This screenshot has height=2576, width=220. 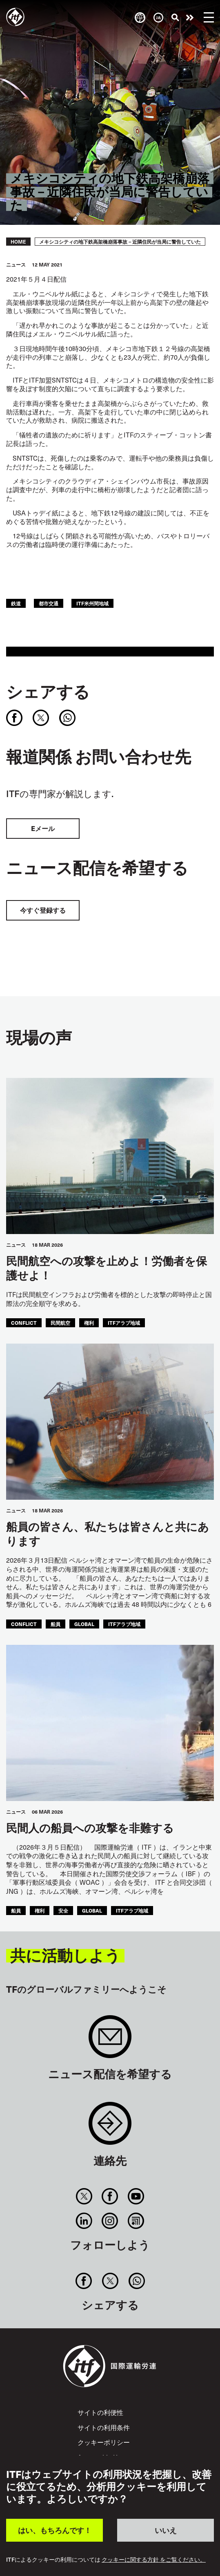 What do you see at coordinates (104, 2442) in the screenshot?
I see `クッキーポリシー` at bounding box center [104, 2442].